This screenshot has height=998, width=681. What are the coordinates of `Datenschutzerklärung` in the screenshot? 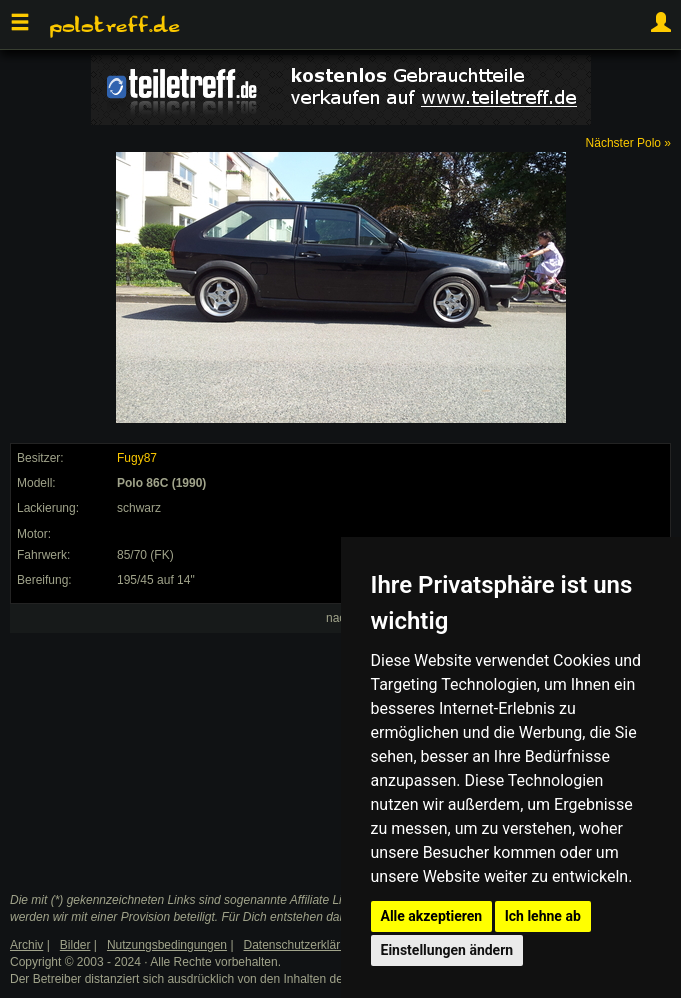 It's located at (302, 945).